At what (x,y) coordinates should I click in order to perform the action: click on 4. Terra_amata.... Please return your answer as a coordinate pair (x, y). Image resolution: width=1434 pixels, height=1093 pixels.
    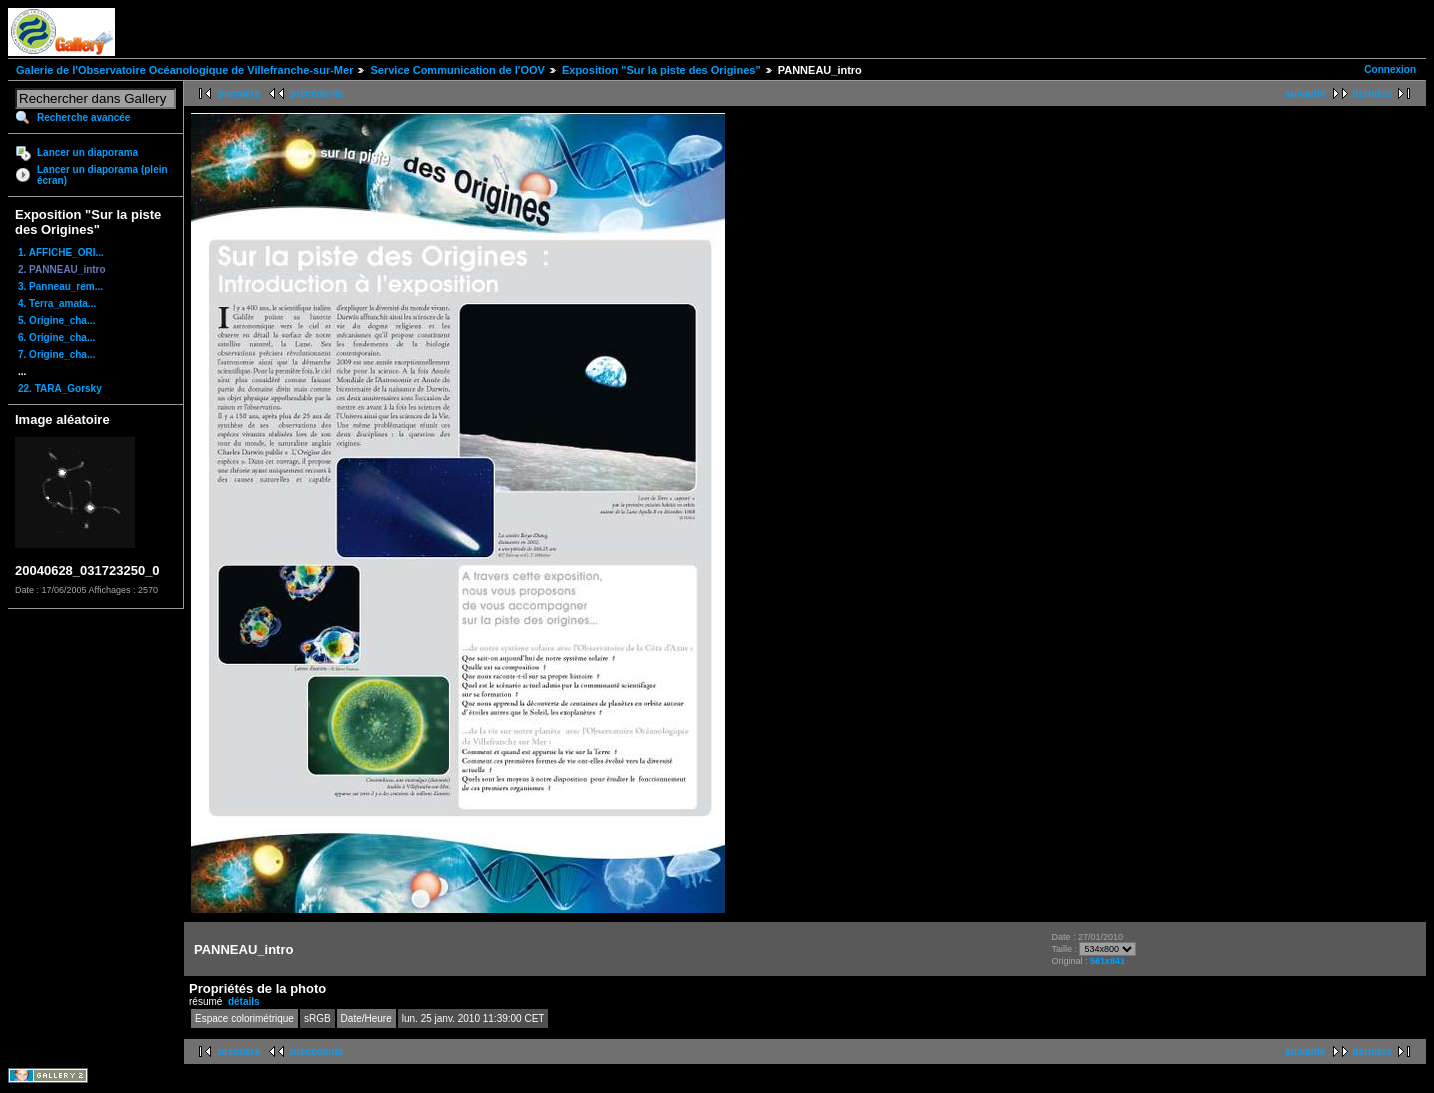
    Looking at the image, I should click on (57, 303).